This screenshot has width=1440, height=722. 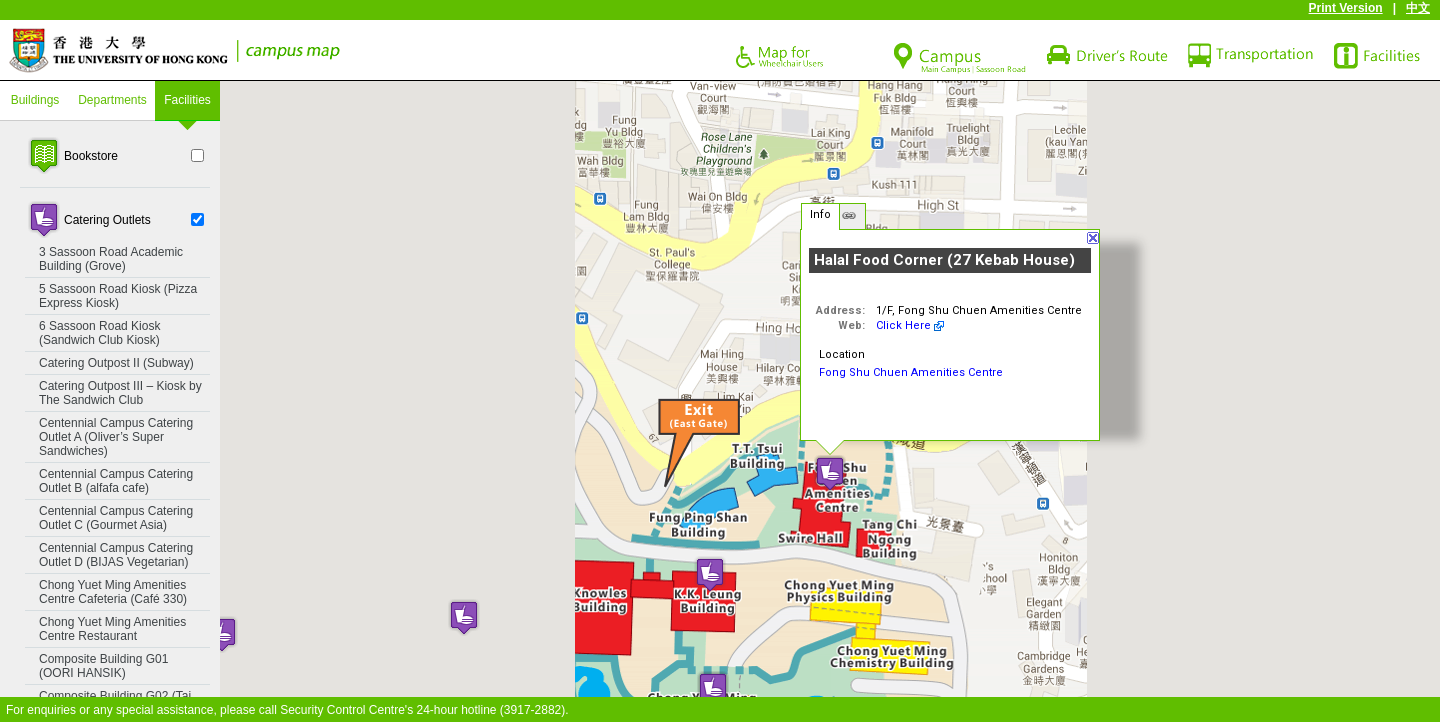 I want to click on Catering Outpost II (Subway), so click(x=116, y=363).